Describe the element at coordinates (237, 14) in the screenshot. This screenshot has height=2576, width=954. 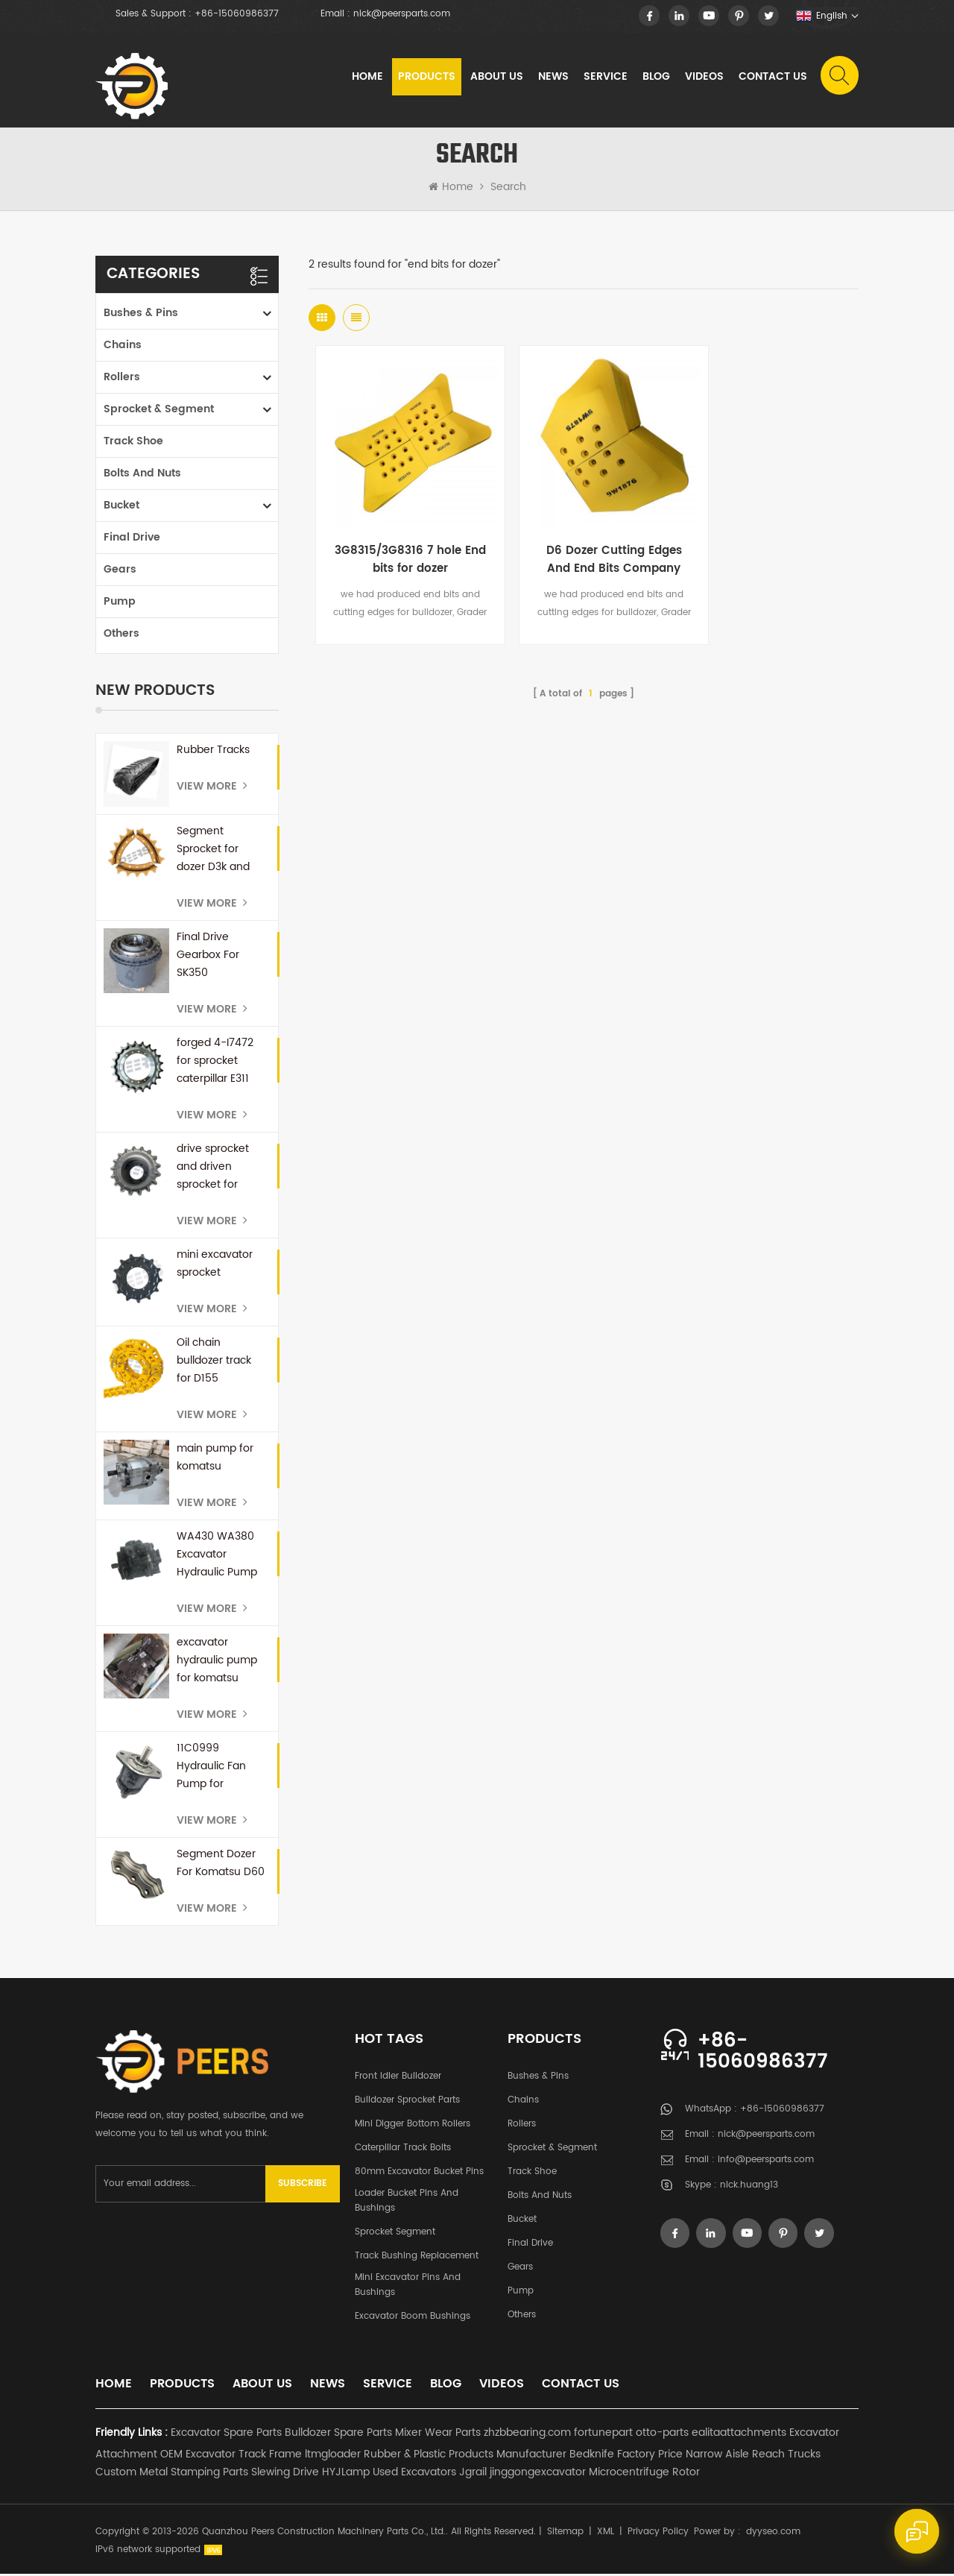
I see `+86-15060986377` at that location.